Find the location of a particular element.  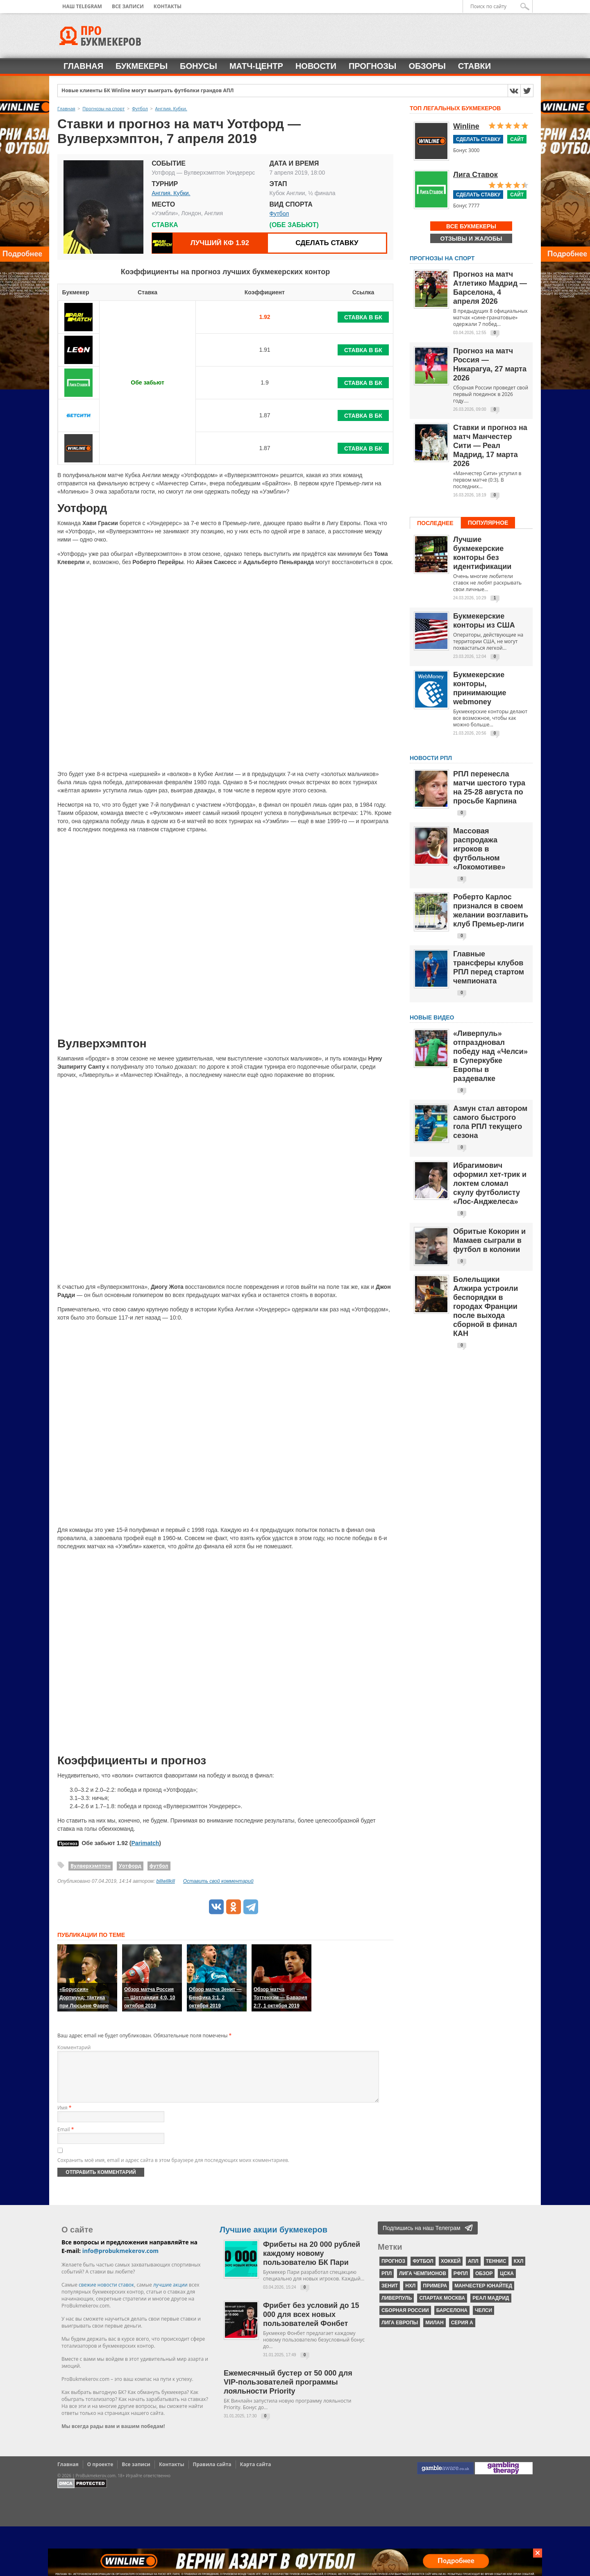

НХЛ is located at coordinates (410, 2295).